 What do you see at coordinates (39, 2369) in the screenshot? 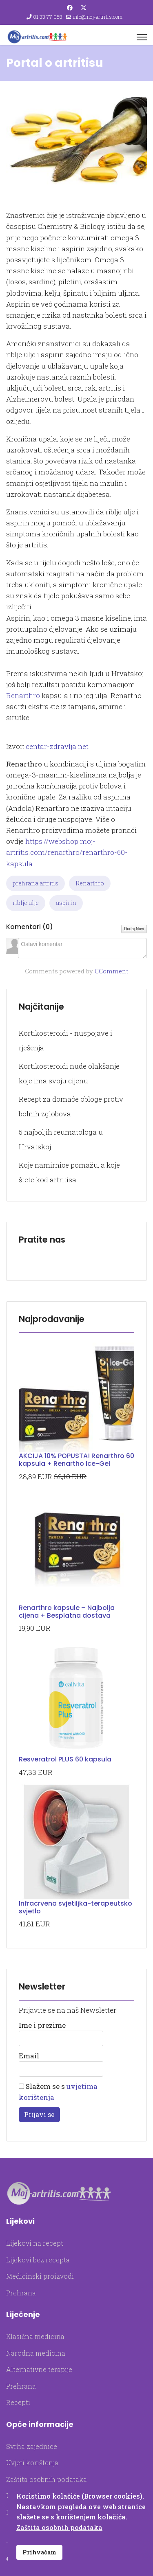
I see `Alternativne terapije` at bounding box center [39, 2369].